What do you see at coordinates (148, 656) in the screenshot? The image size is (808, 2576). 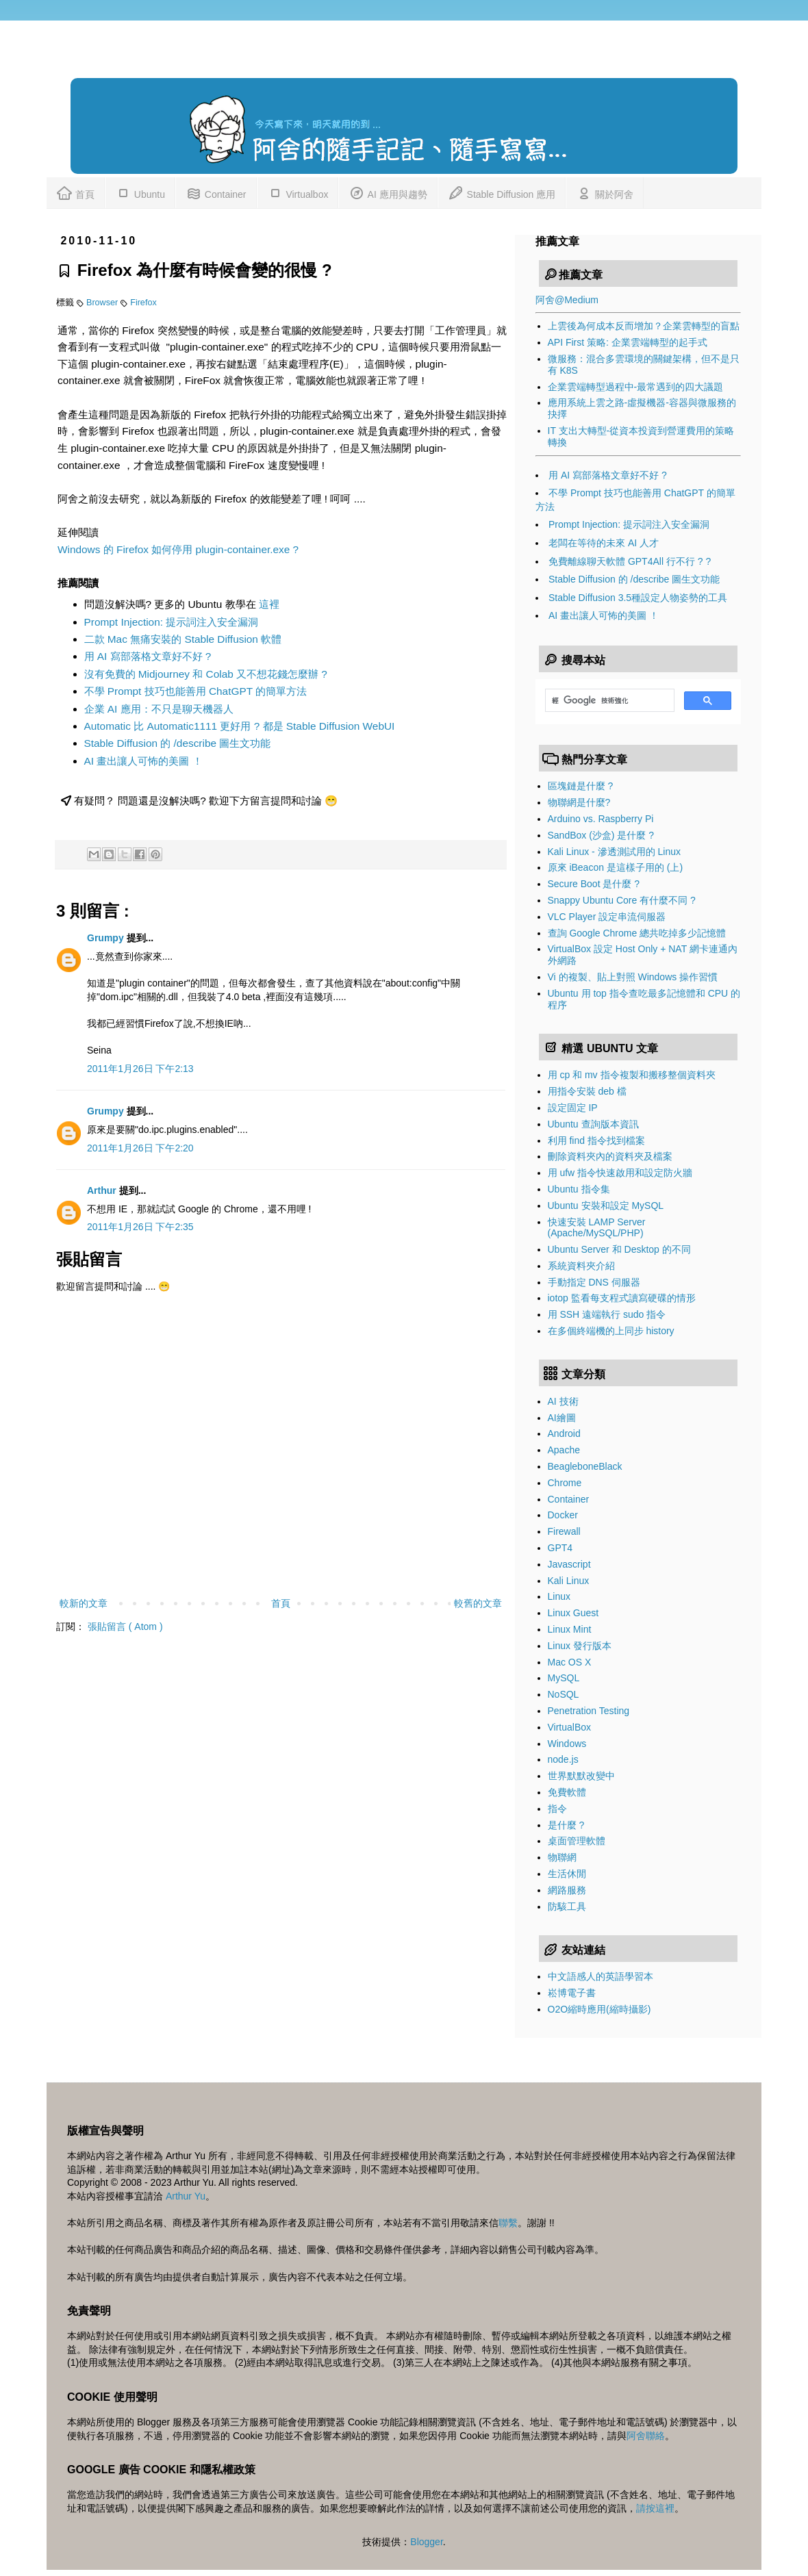 I see `用 AI 寫部落格文章好不好 ?` at bounding box center [148, 656].